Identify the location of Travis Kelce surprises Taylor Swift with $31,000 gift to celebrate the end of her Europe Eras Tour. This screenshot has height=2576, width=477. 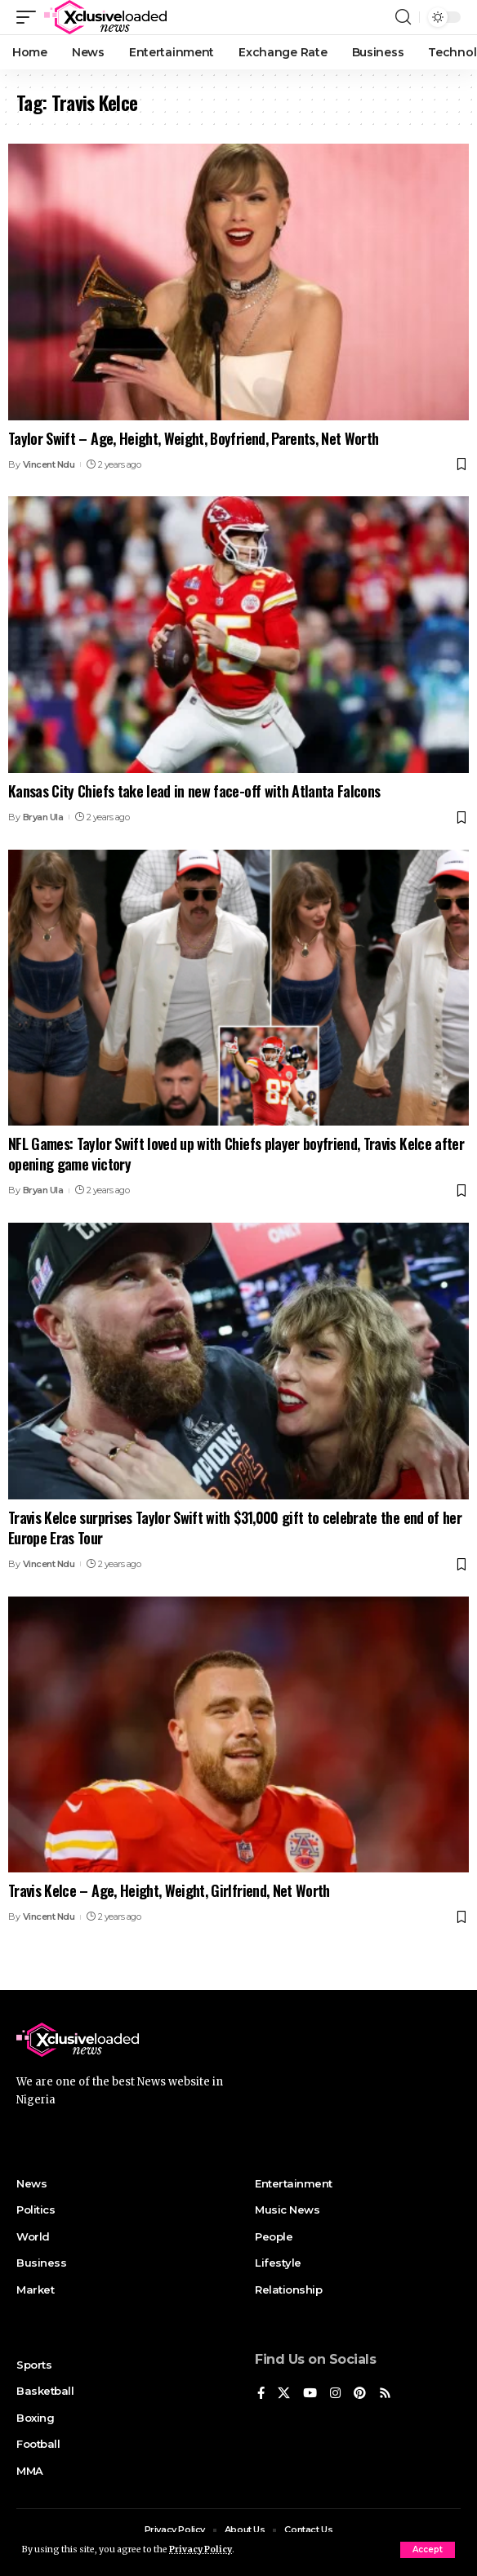
(234, 1527).